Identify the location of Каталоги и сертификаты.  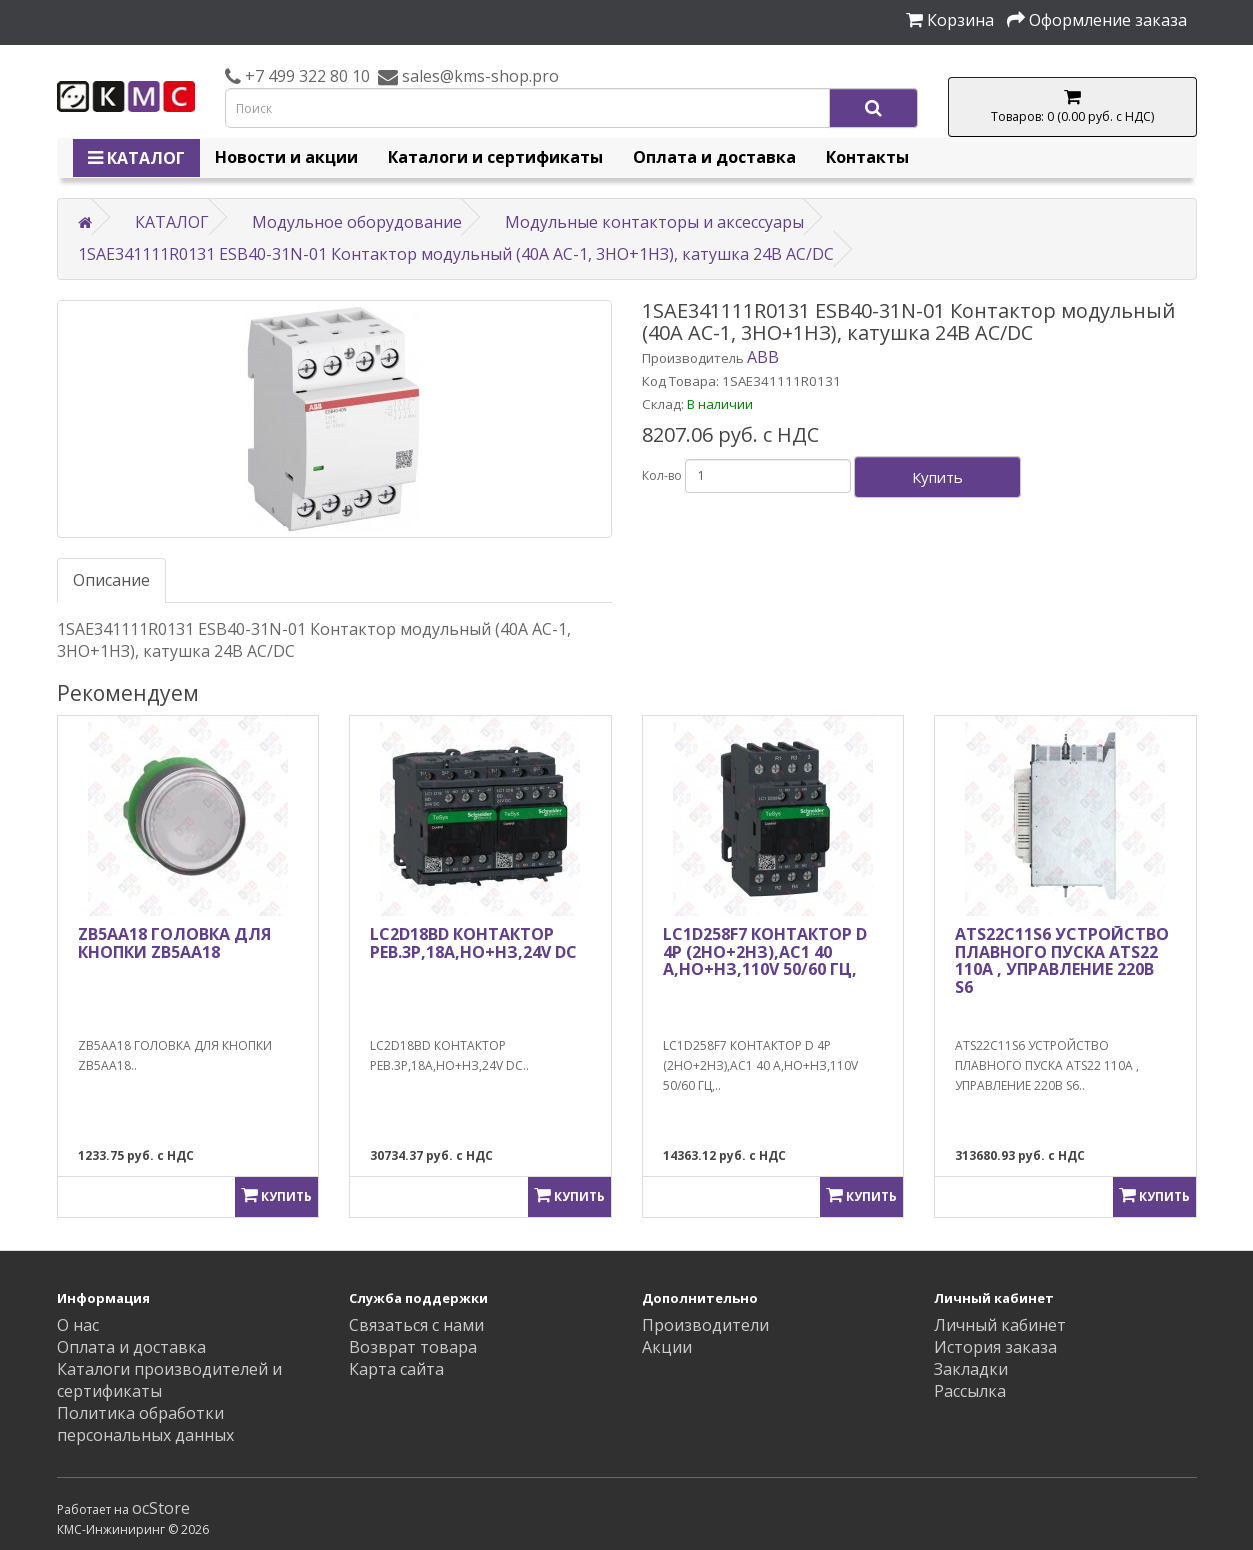
(495, 157).